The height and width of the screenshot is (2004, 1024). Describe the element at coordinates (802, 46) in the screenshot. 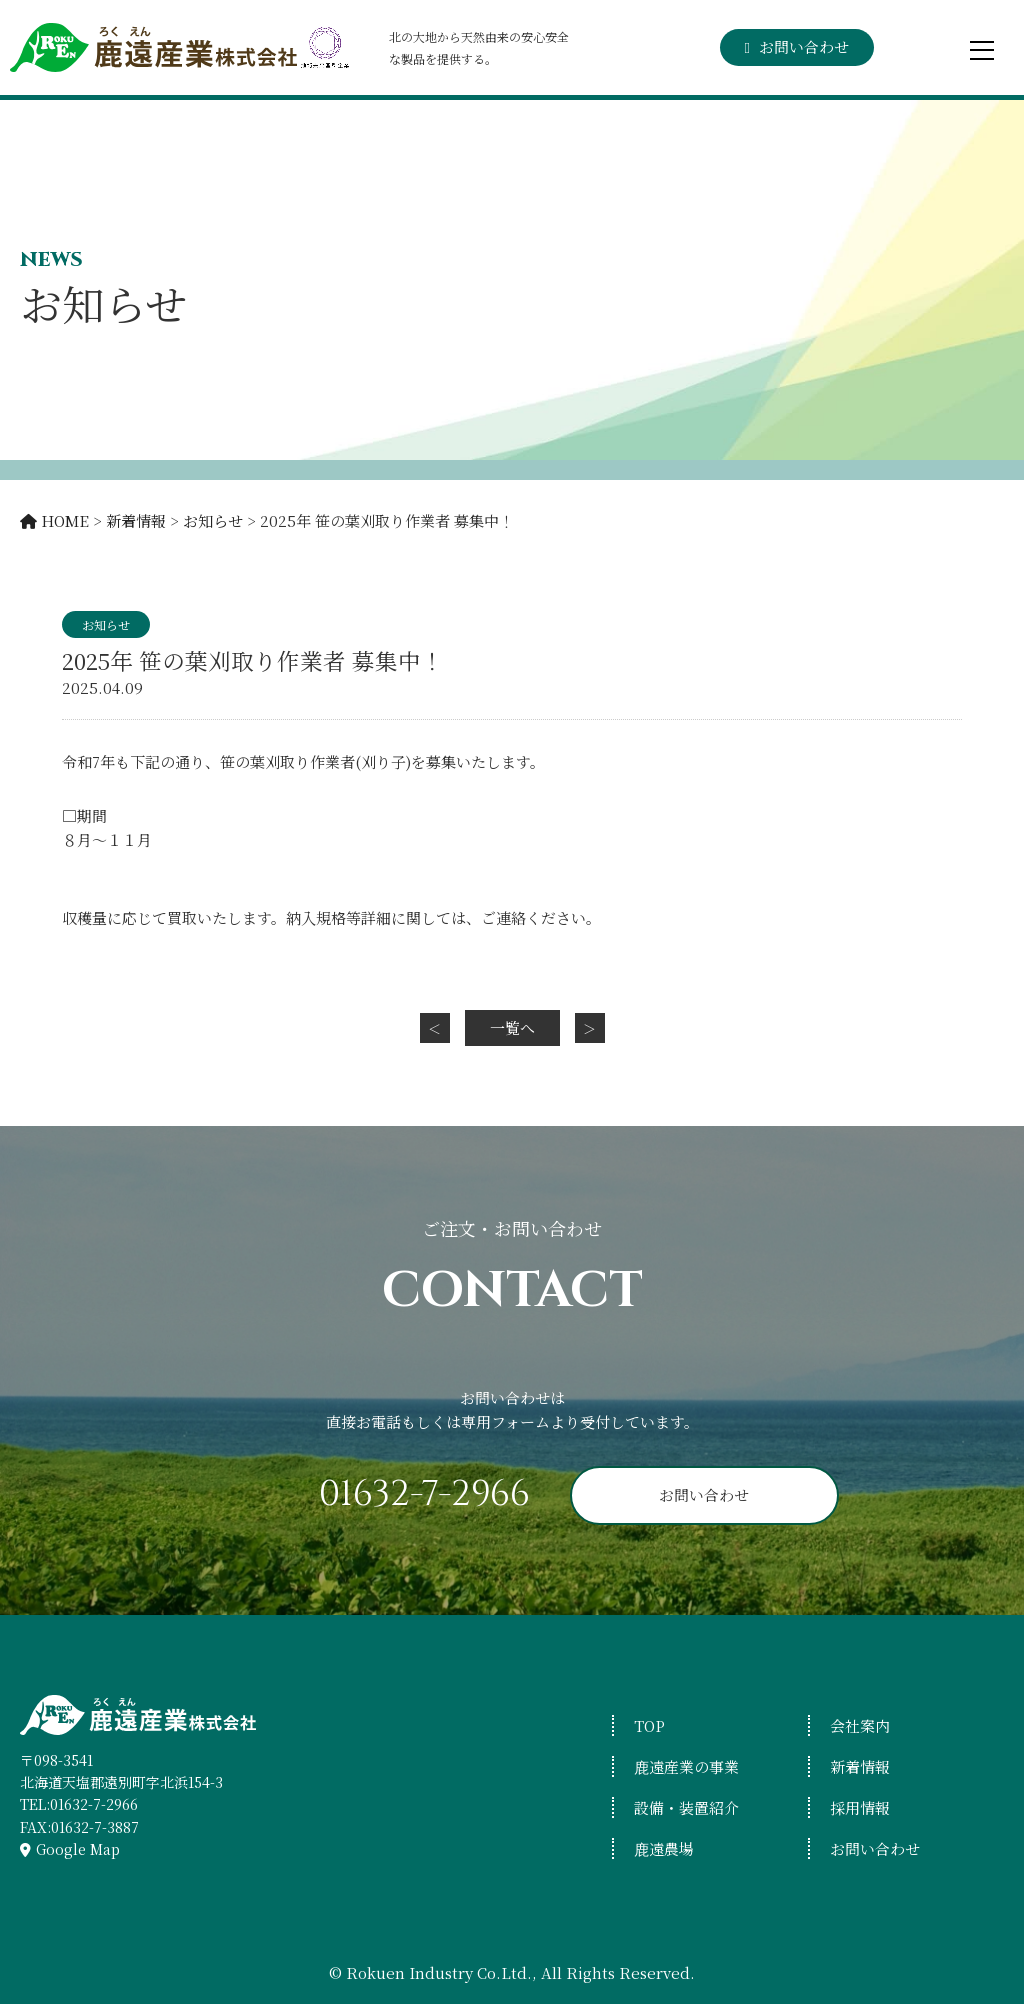

I see `お問い合わせ` at that location.